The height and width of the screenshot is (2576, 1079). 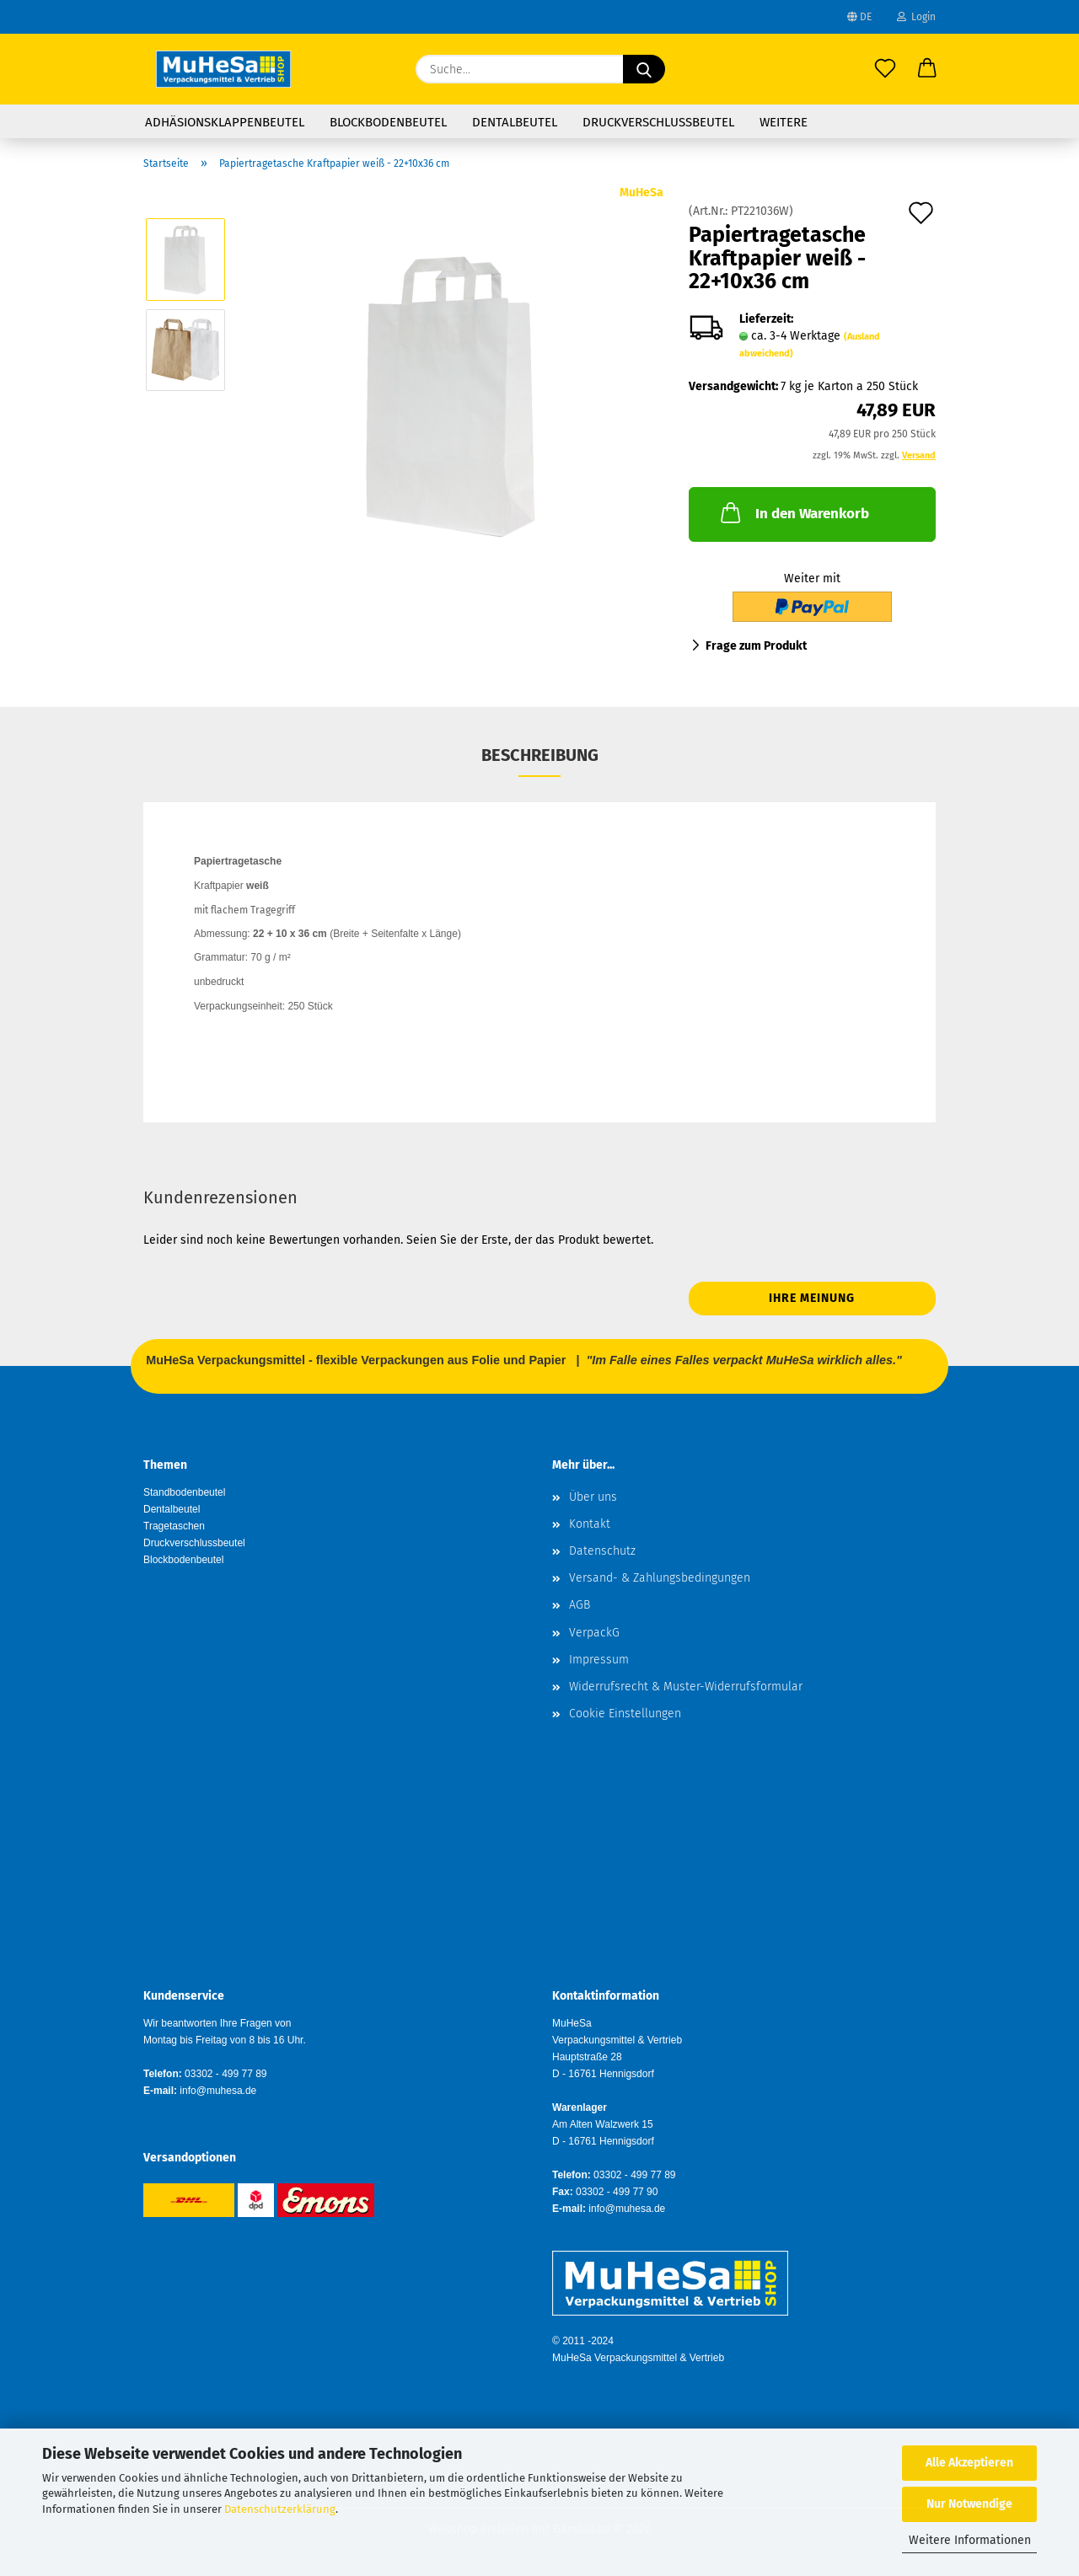 What do you see at coordinates (184, 1492) in the screenshot?
I see `Standbodenbeutel` at bounding box center [184, 1492].